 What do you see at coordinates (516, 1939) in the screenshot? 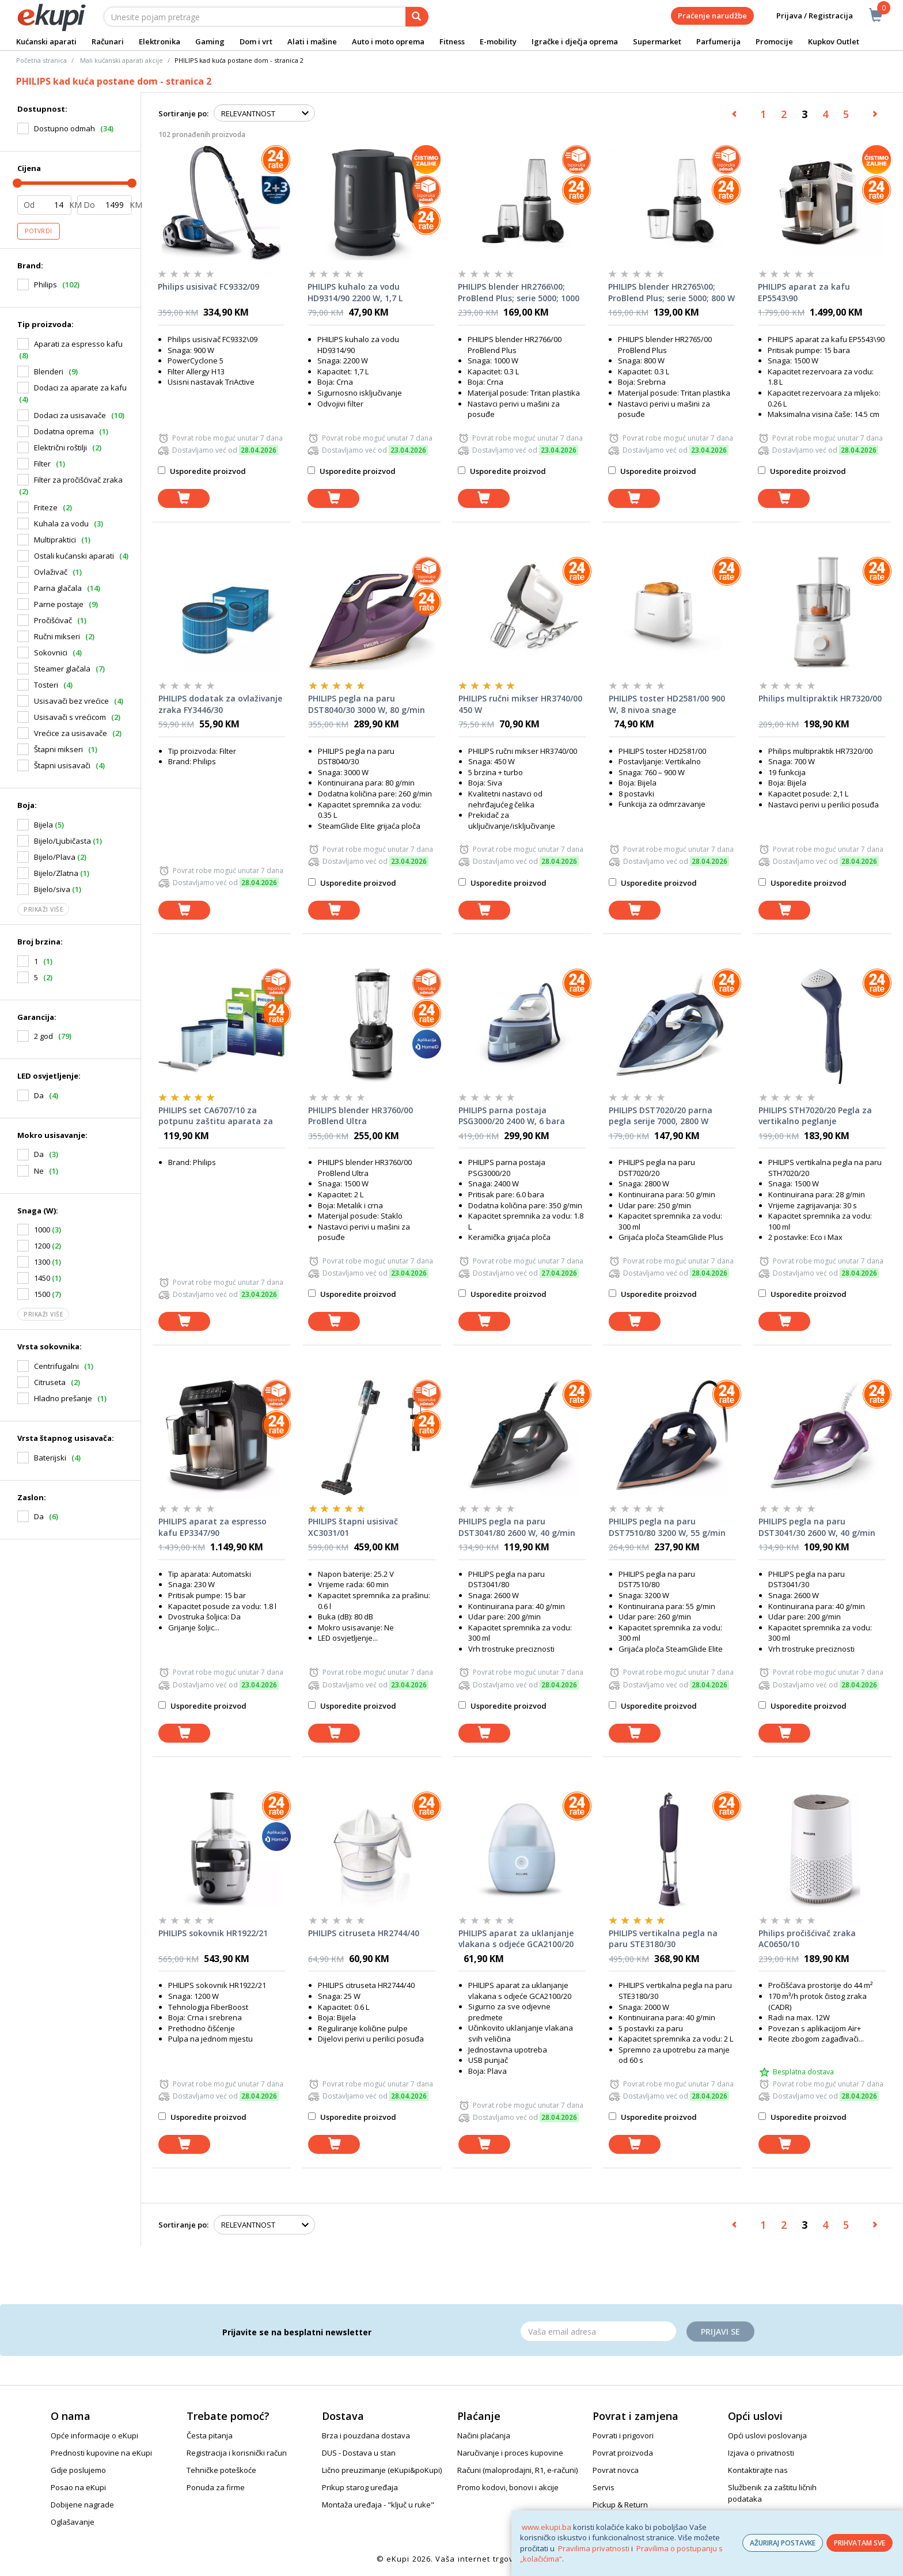
I see `PHILIPS aparat za uklanjanje vlakana s odjeće GCA2100/20` at bounding box center [516, 1939].